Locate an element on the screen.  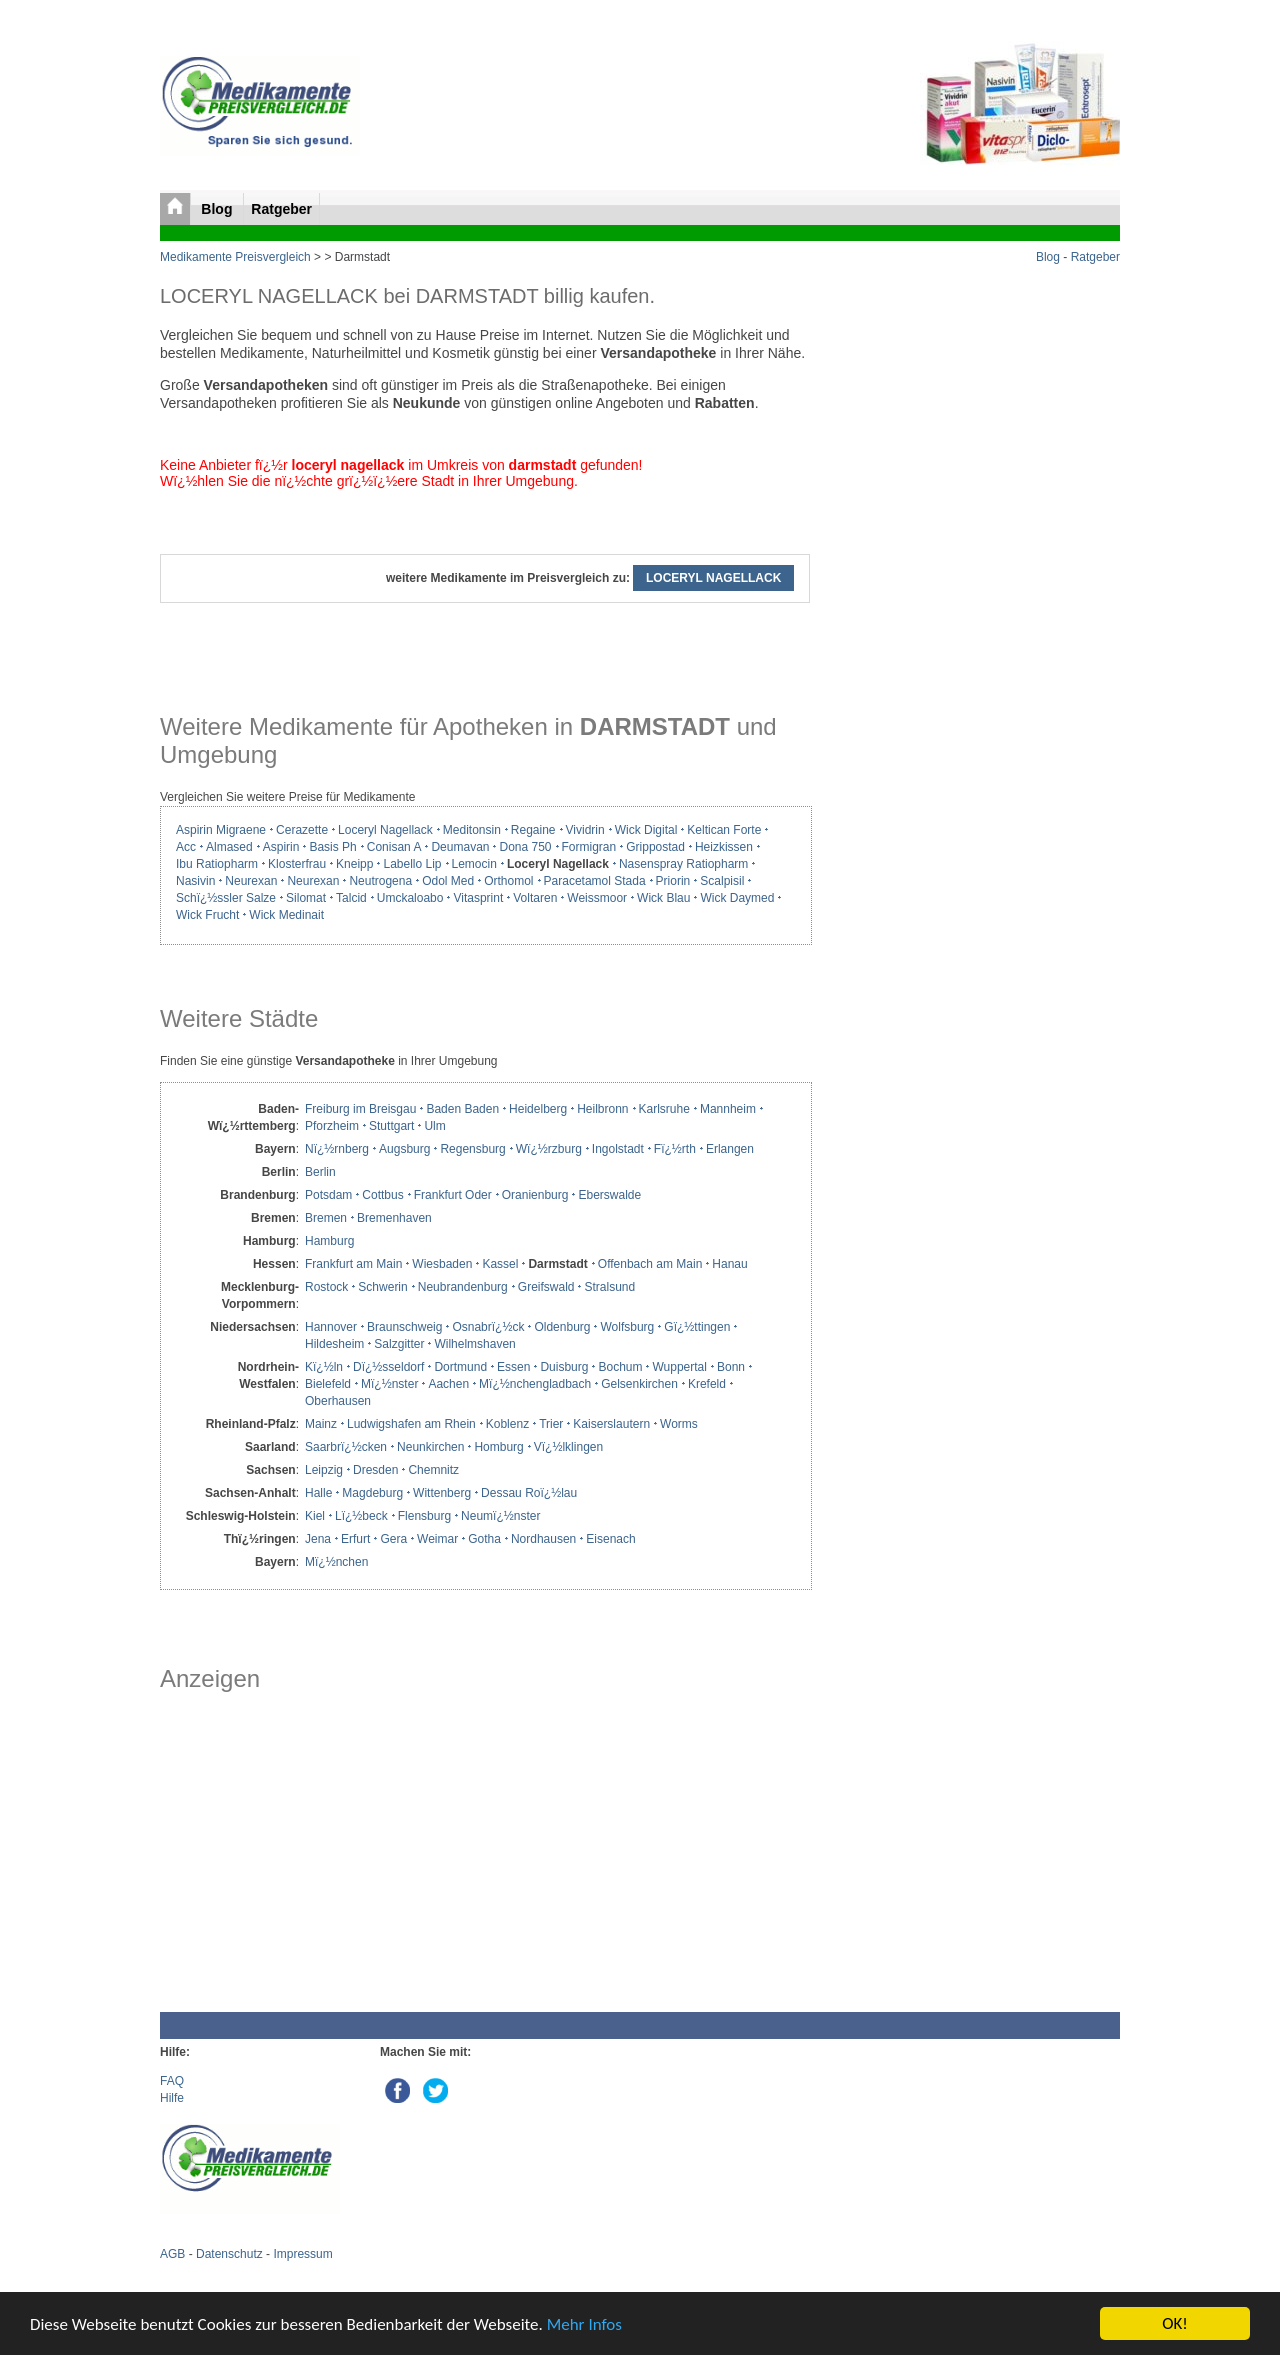
Osnabrï¿½ck is located at coordinates (488, 1327).